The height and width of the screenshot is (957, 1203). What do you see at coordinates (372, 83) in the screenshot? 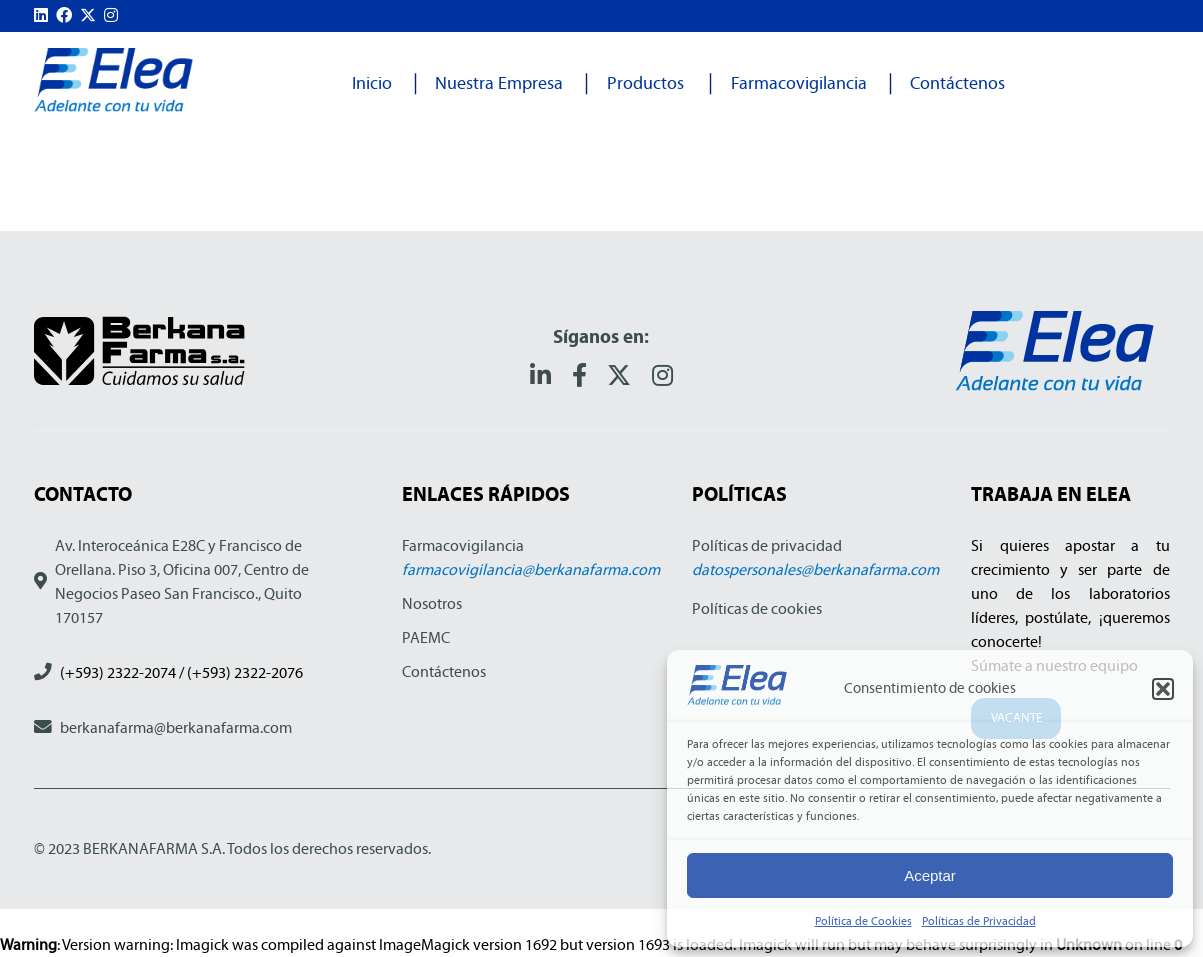
I see `Inicio` at bounding box center [372, 83].